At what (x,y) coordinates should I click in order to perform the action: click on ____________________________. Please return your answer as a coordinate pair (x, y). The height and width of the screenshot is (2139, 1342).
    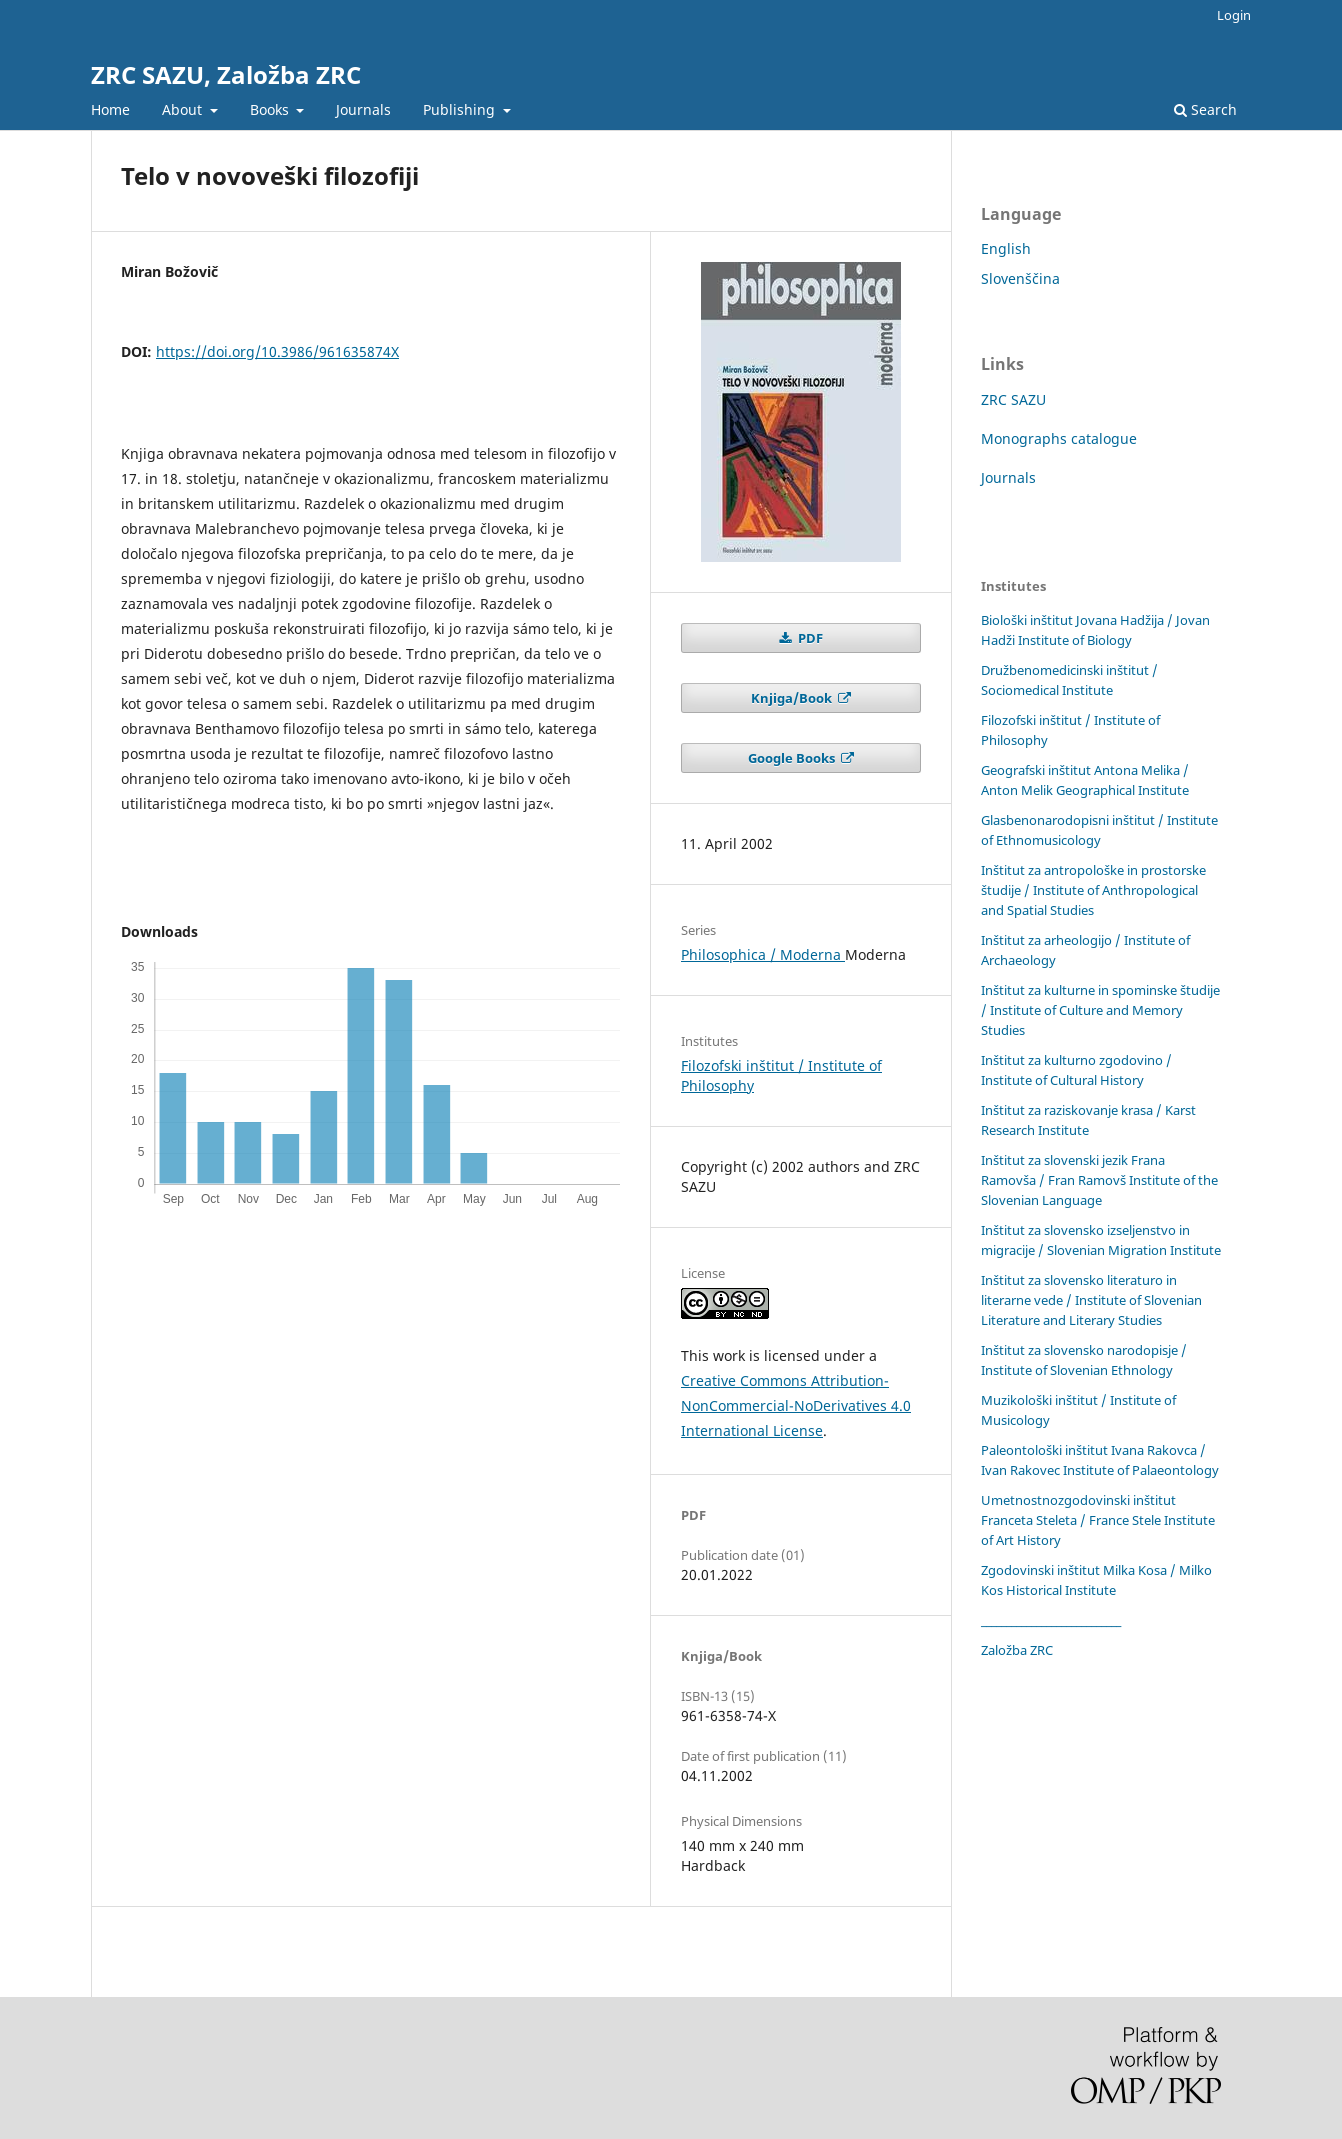
    Looking at the image, I should click on (1051, 1620).